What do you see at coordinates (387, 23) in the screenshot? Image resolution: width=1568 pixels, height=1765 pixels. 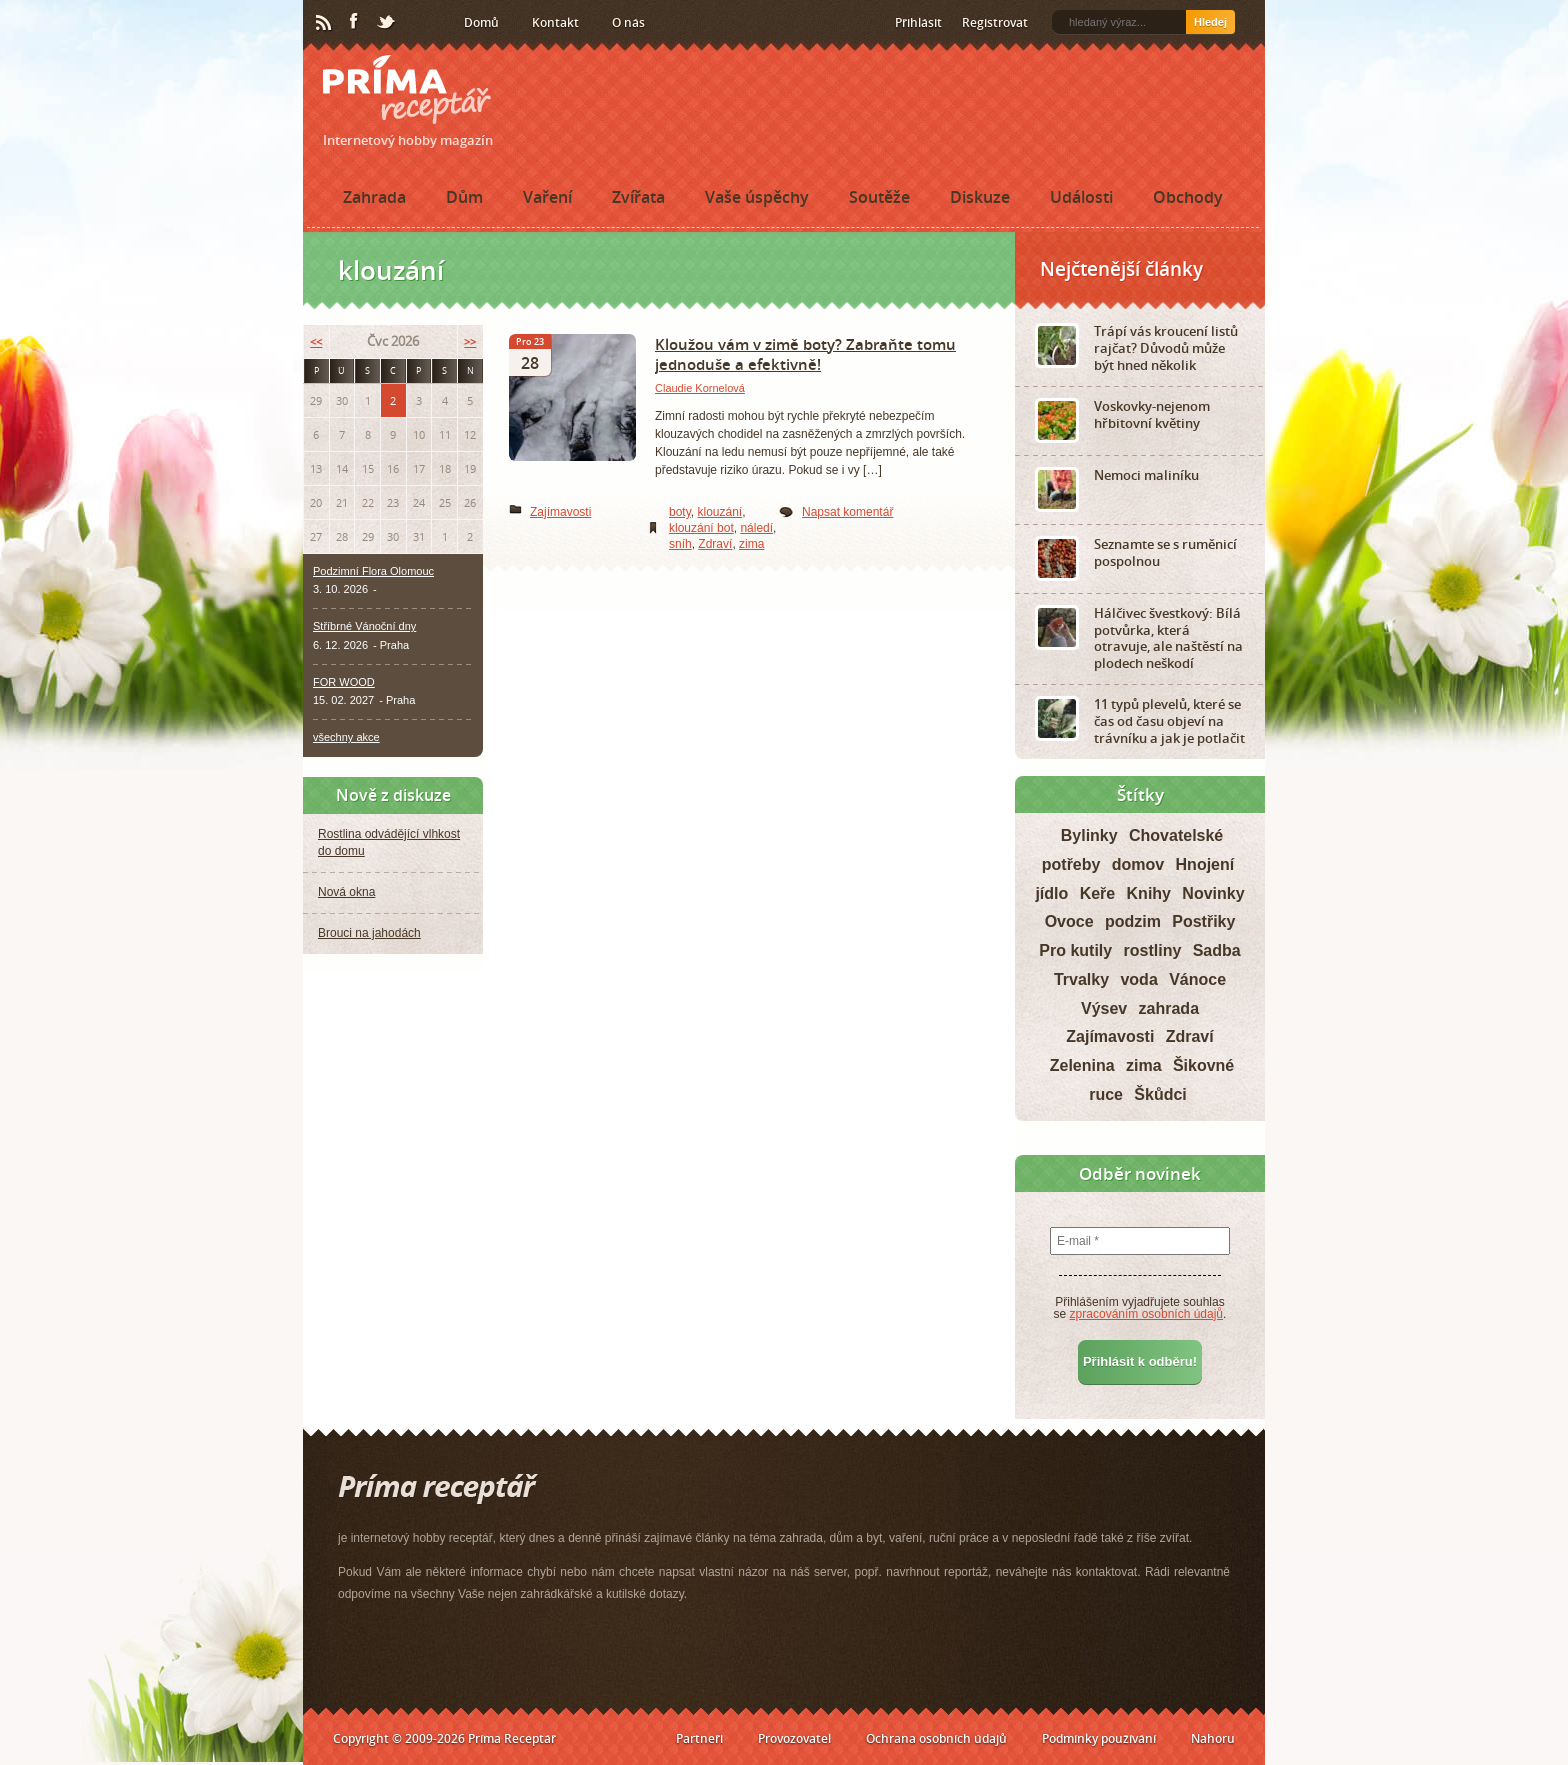 I see `Twitter` at bounding box center [387, 23].